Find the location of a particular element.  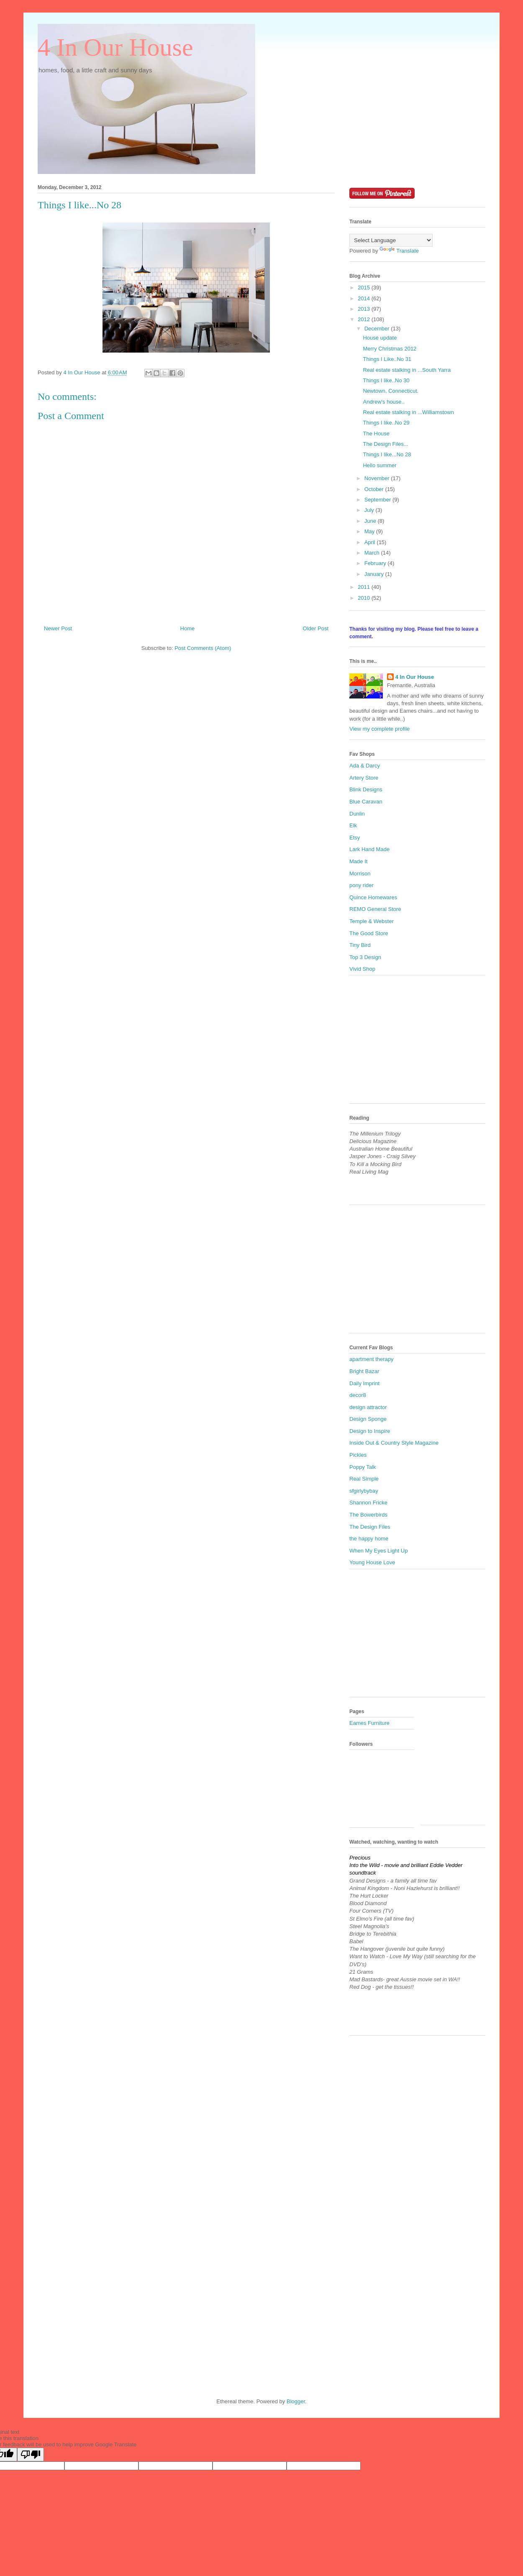

Pickles is located at coordinates (358, 1455).